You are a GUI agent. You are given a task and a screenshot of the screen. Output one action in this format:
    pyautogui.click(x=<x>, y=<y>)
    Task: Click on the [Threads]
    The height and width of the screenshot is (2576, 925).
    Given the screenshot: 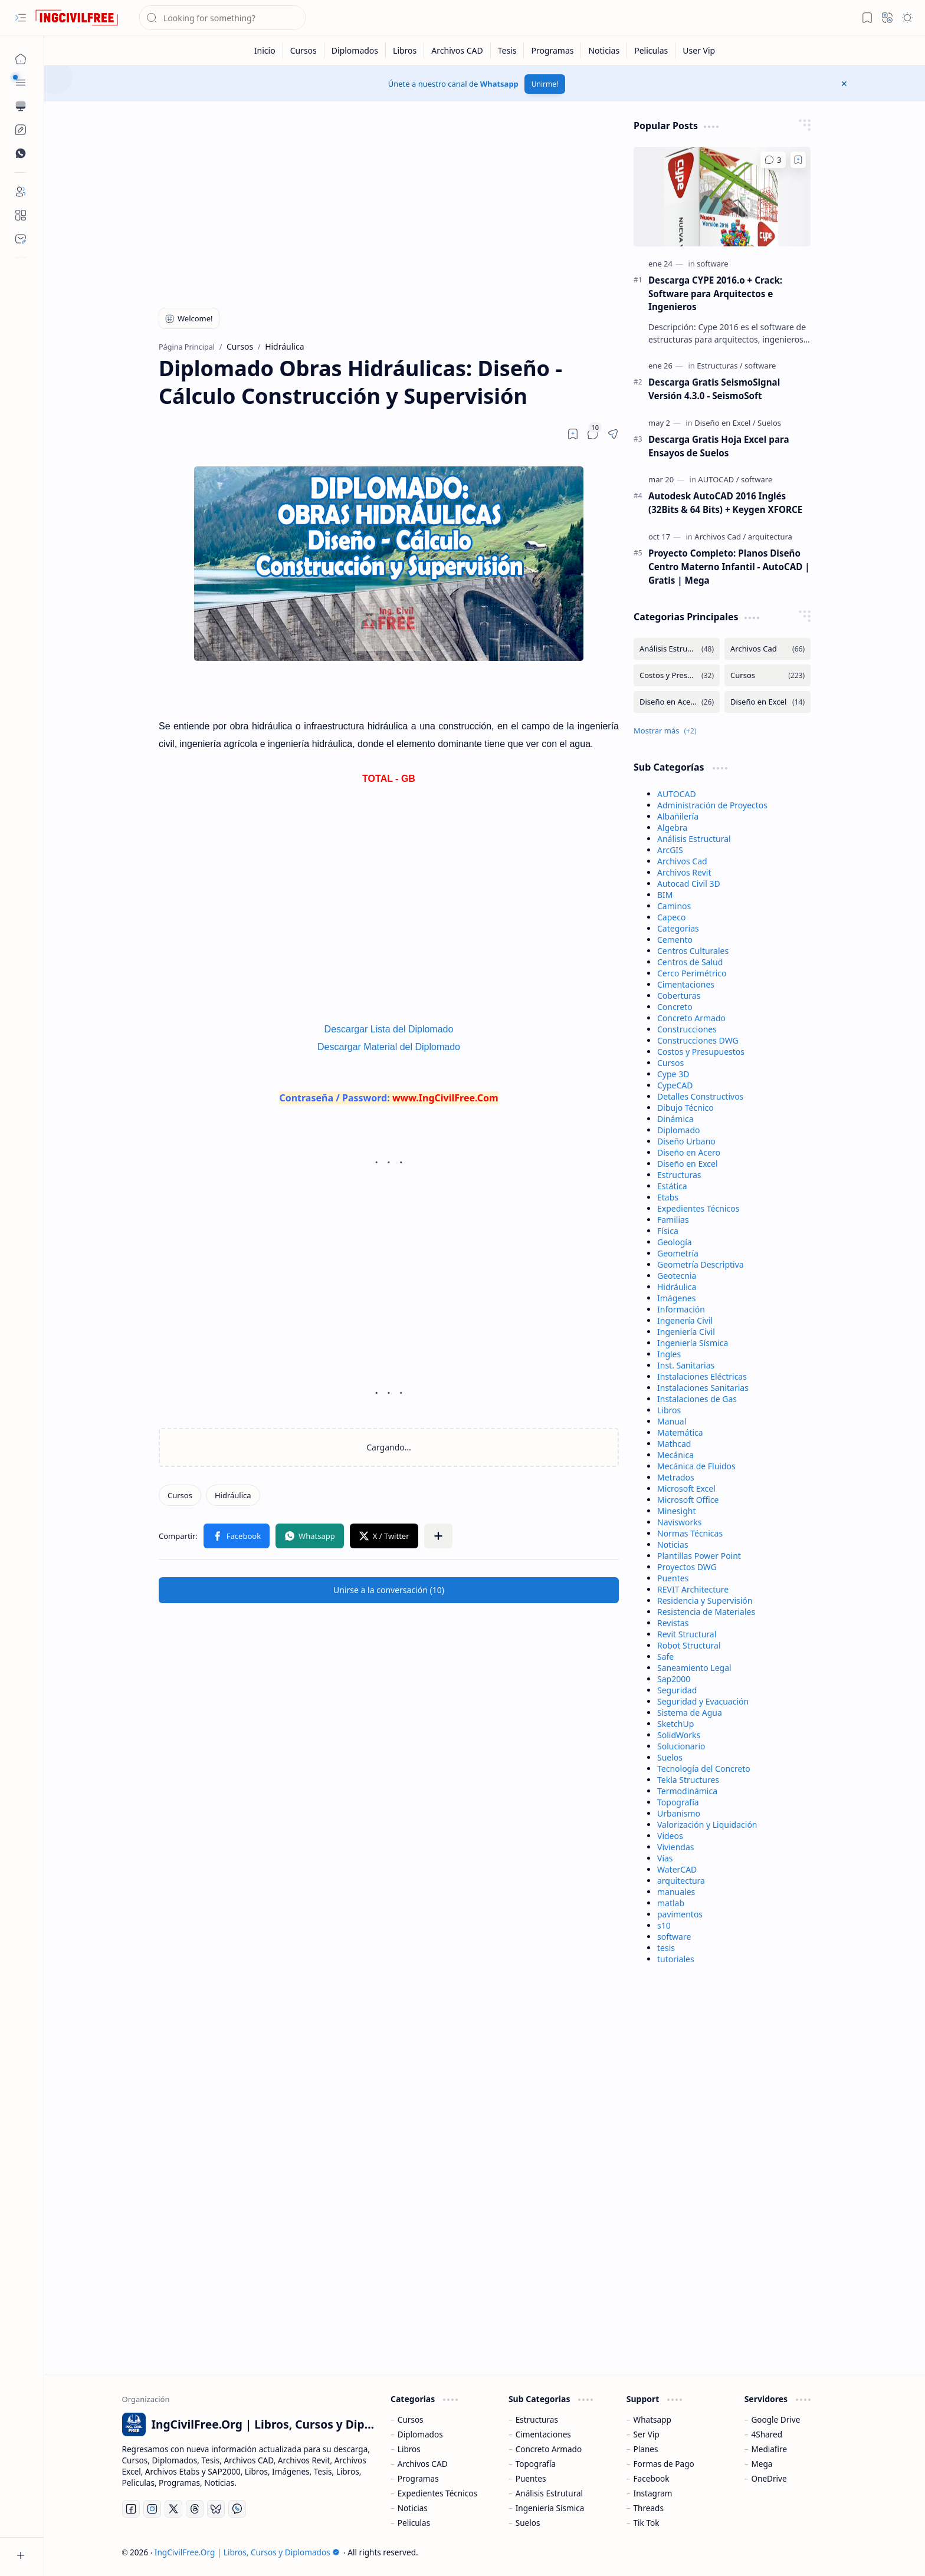 What is the action you would take?
    pyautogui.click(x=195, y=2509)
    